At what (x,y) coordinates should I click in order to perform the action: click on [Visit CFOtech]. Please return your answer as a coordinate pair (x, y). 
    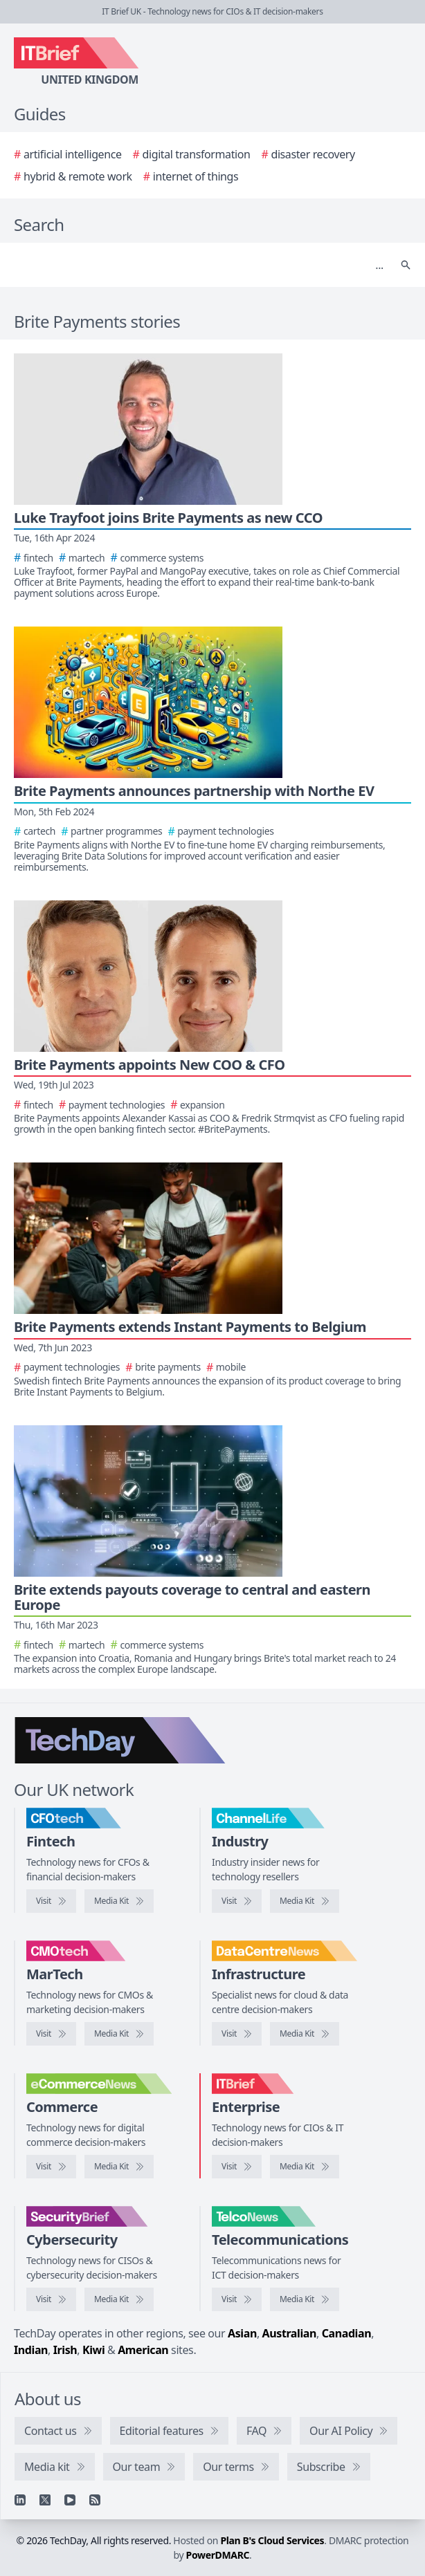
    Looking at the image, I should click on (51, 1901).